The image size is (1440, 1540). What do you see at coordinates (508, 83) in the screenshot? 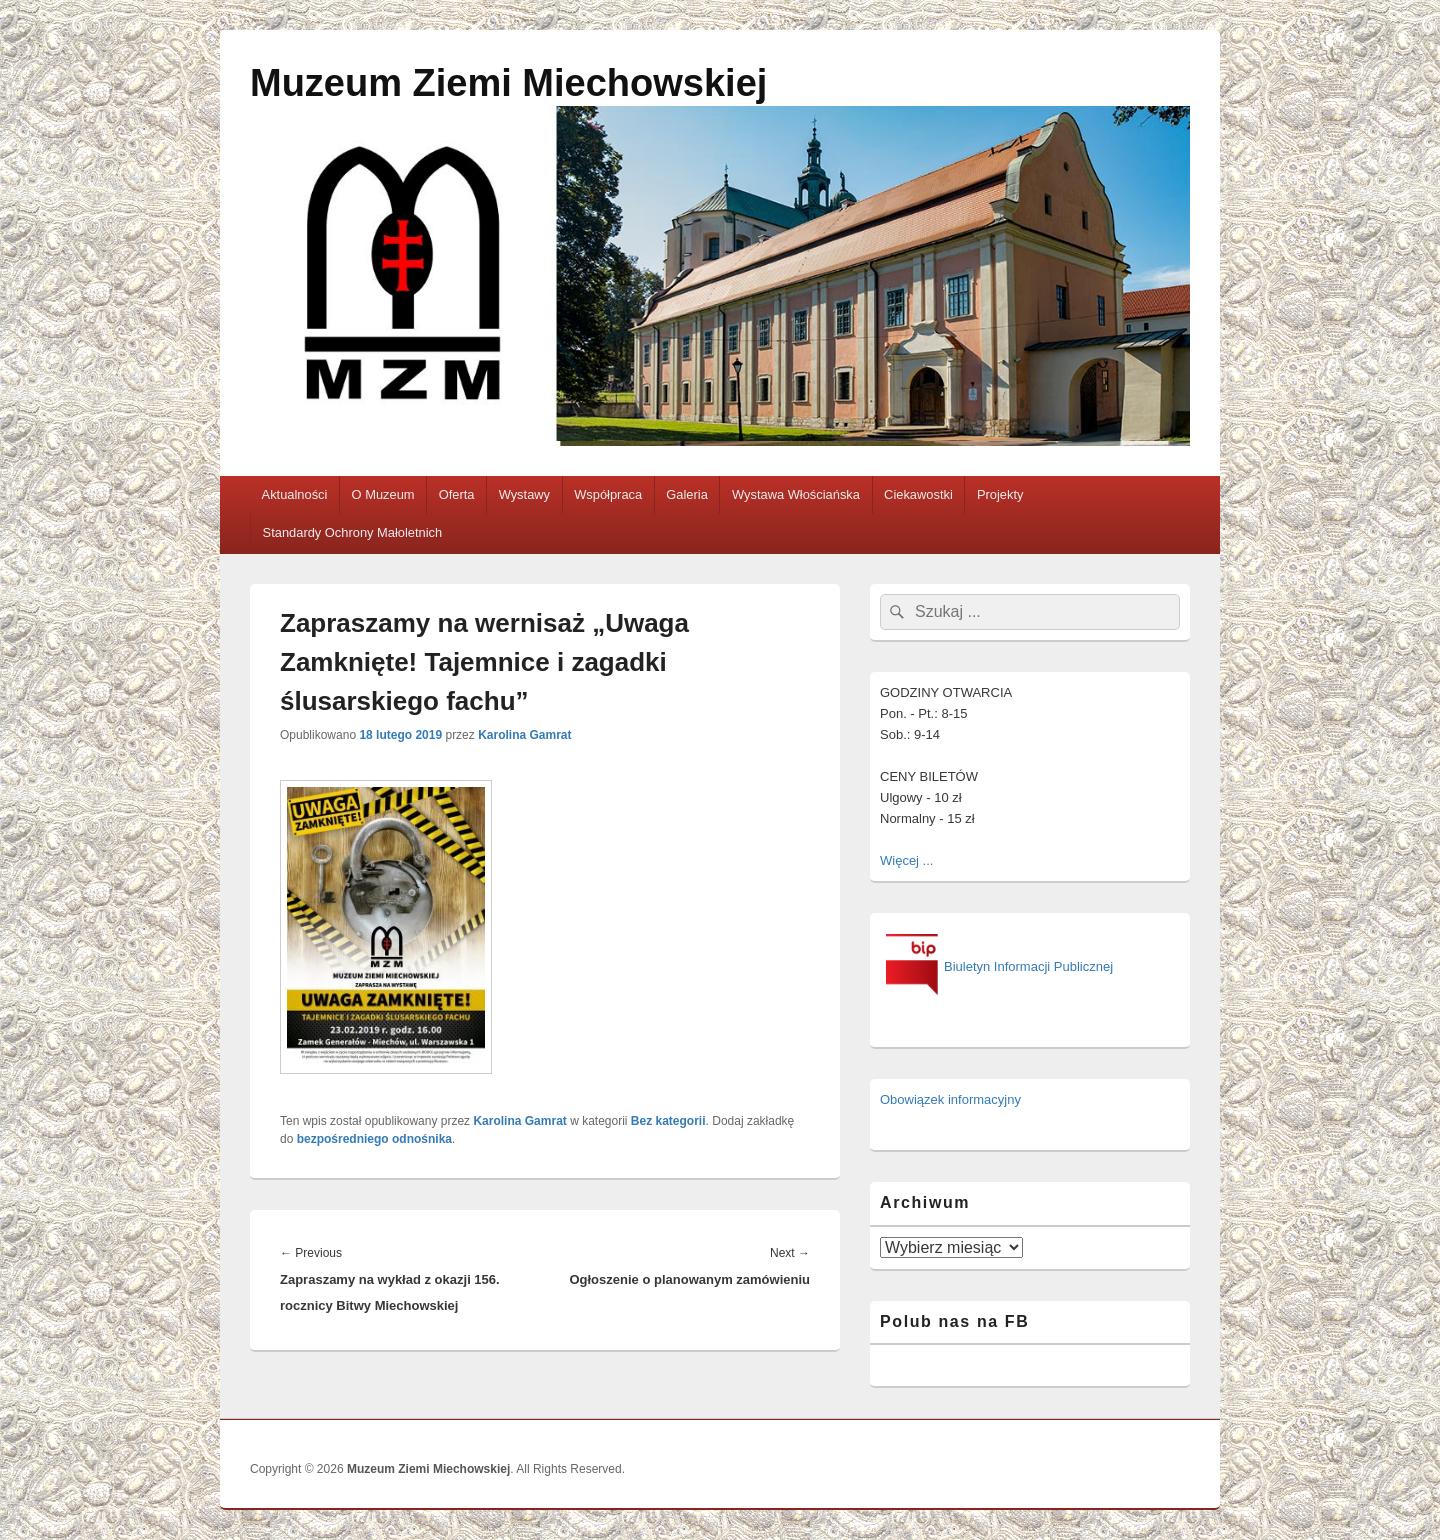
I see `Muzeum Ziemi Miechowskiej` at bounding box center [508, 83].